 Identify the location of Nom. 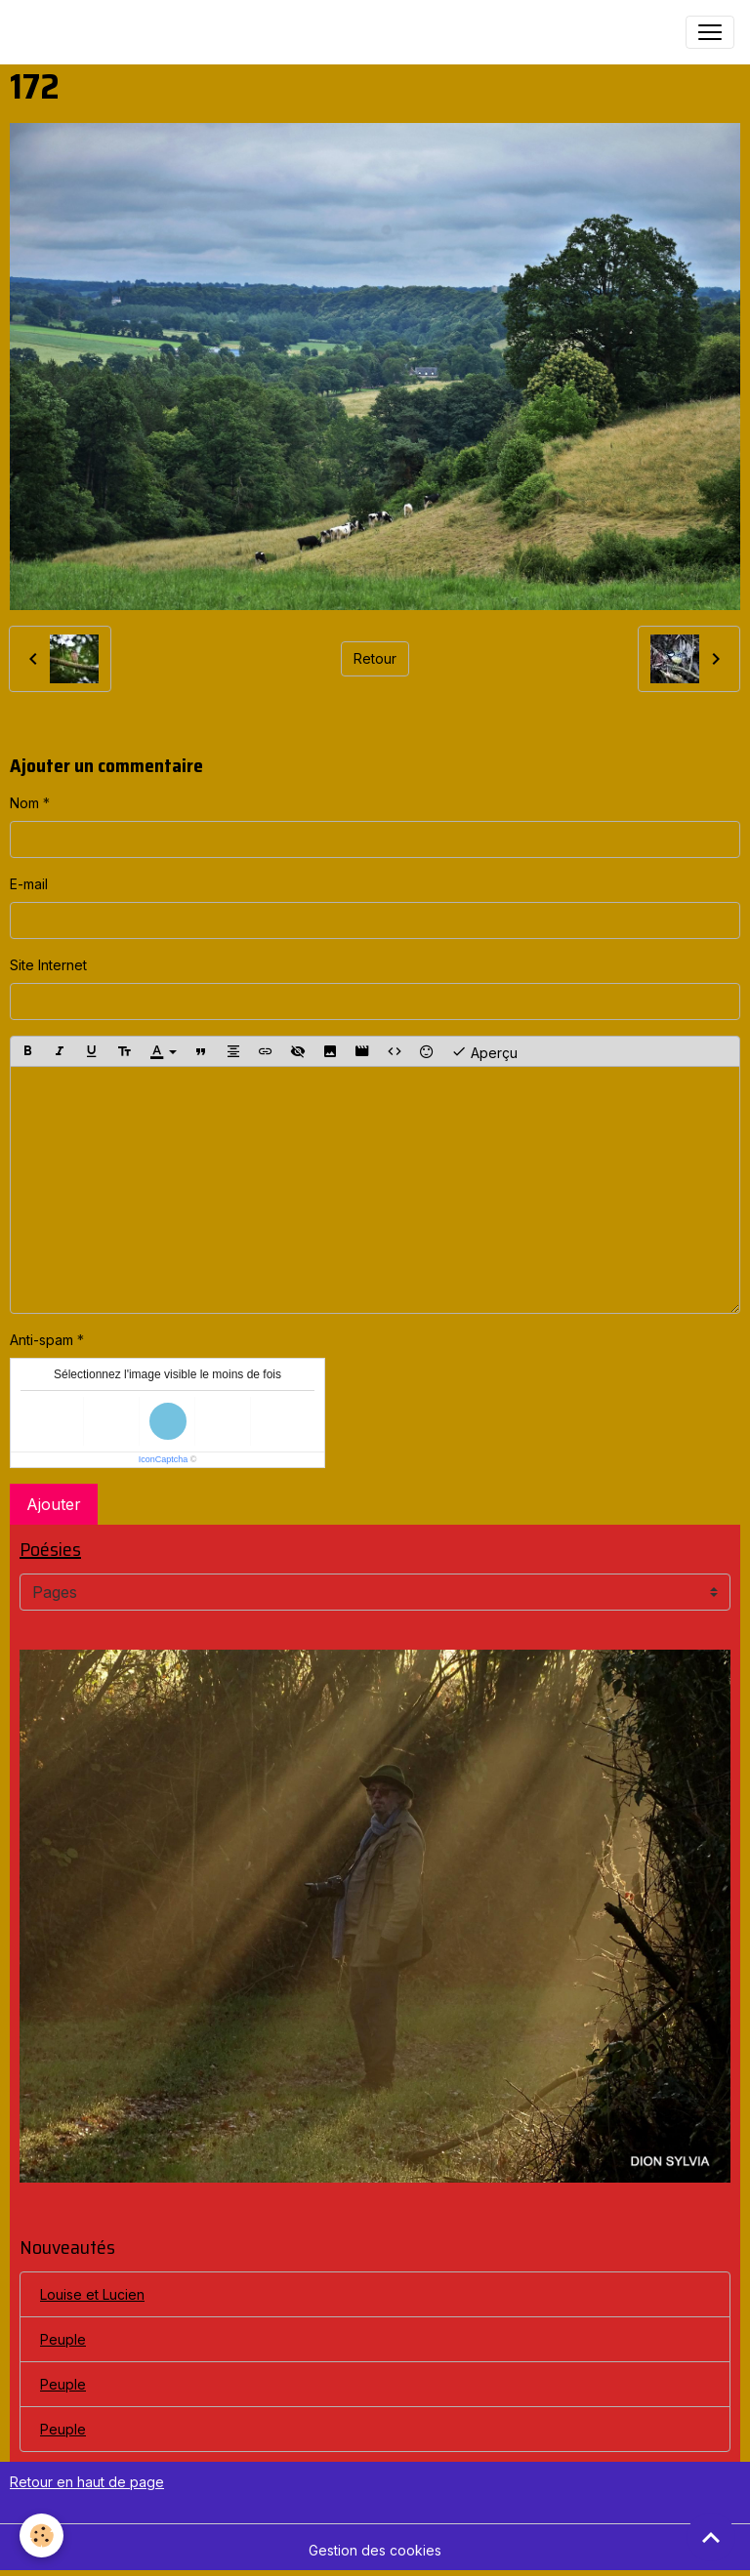
(24, 803).